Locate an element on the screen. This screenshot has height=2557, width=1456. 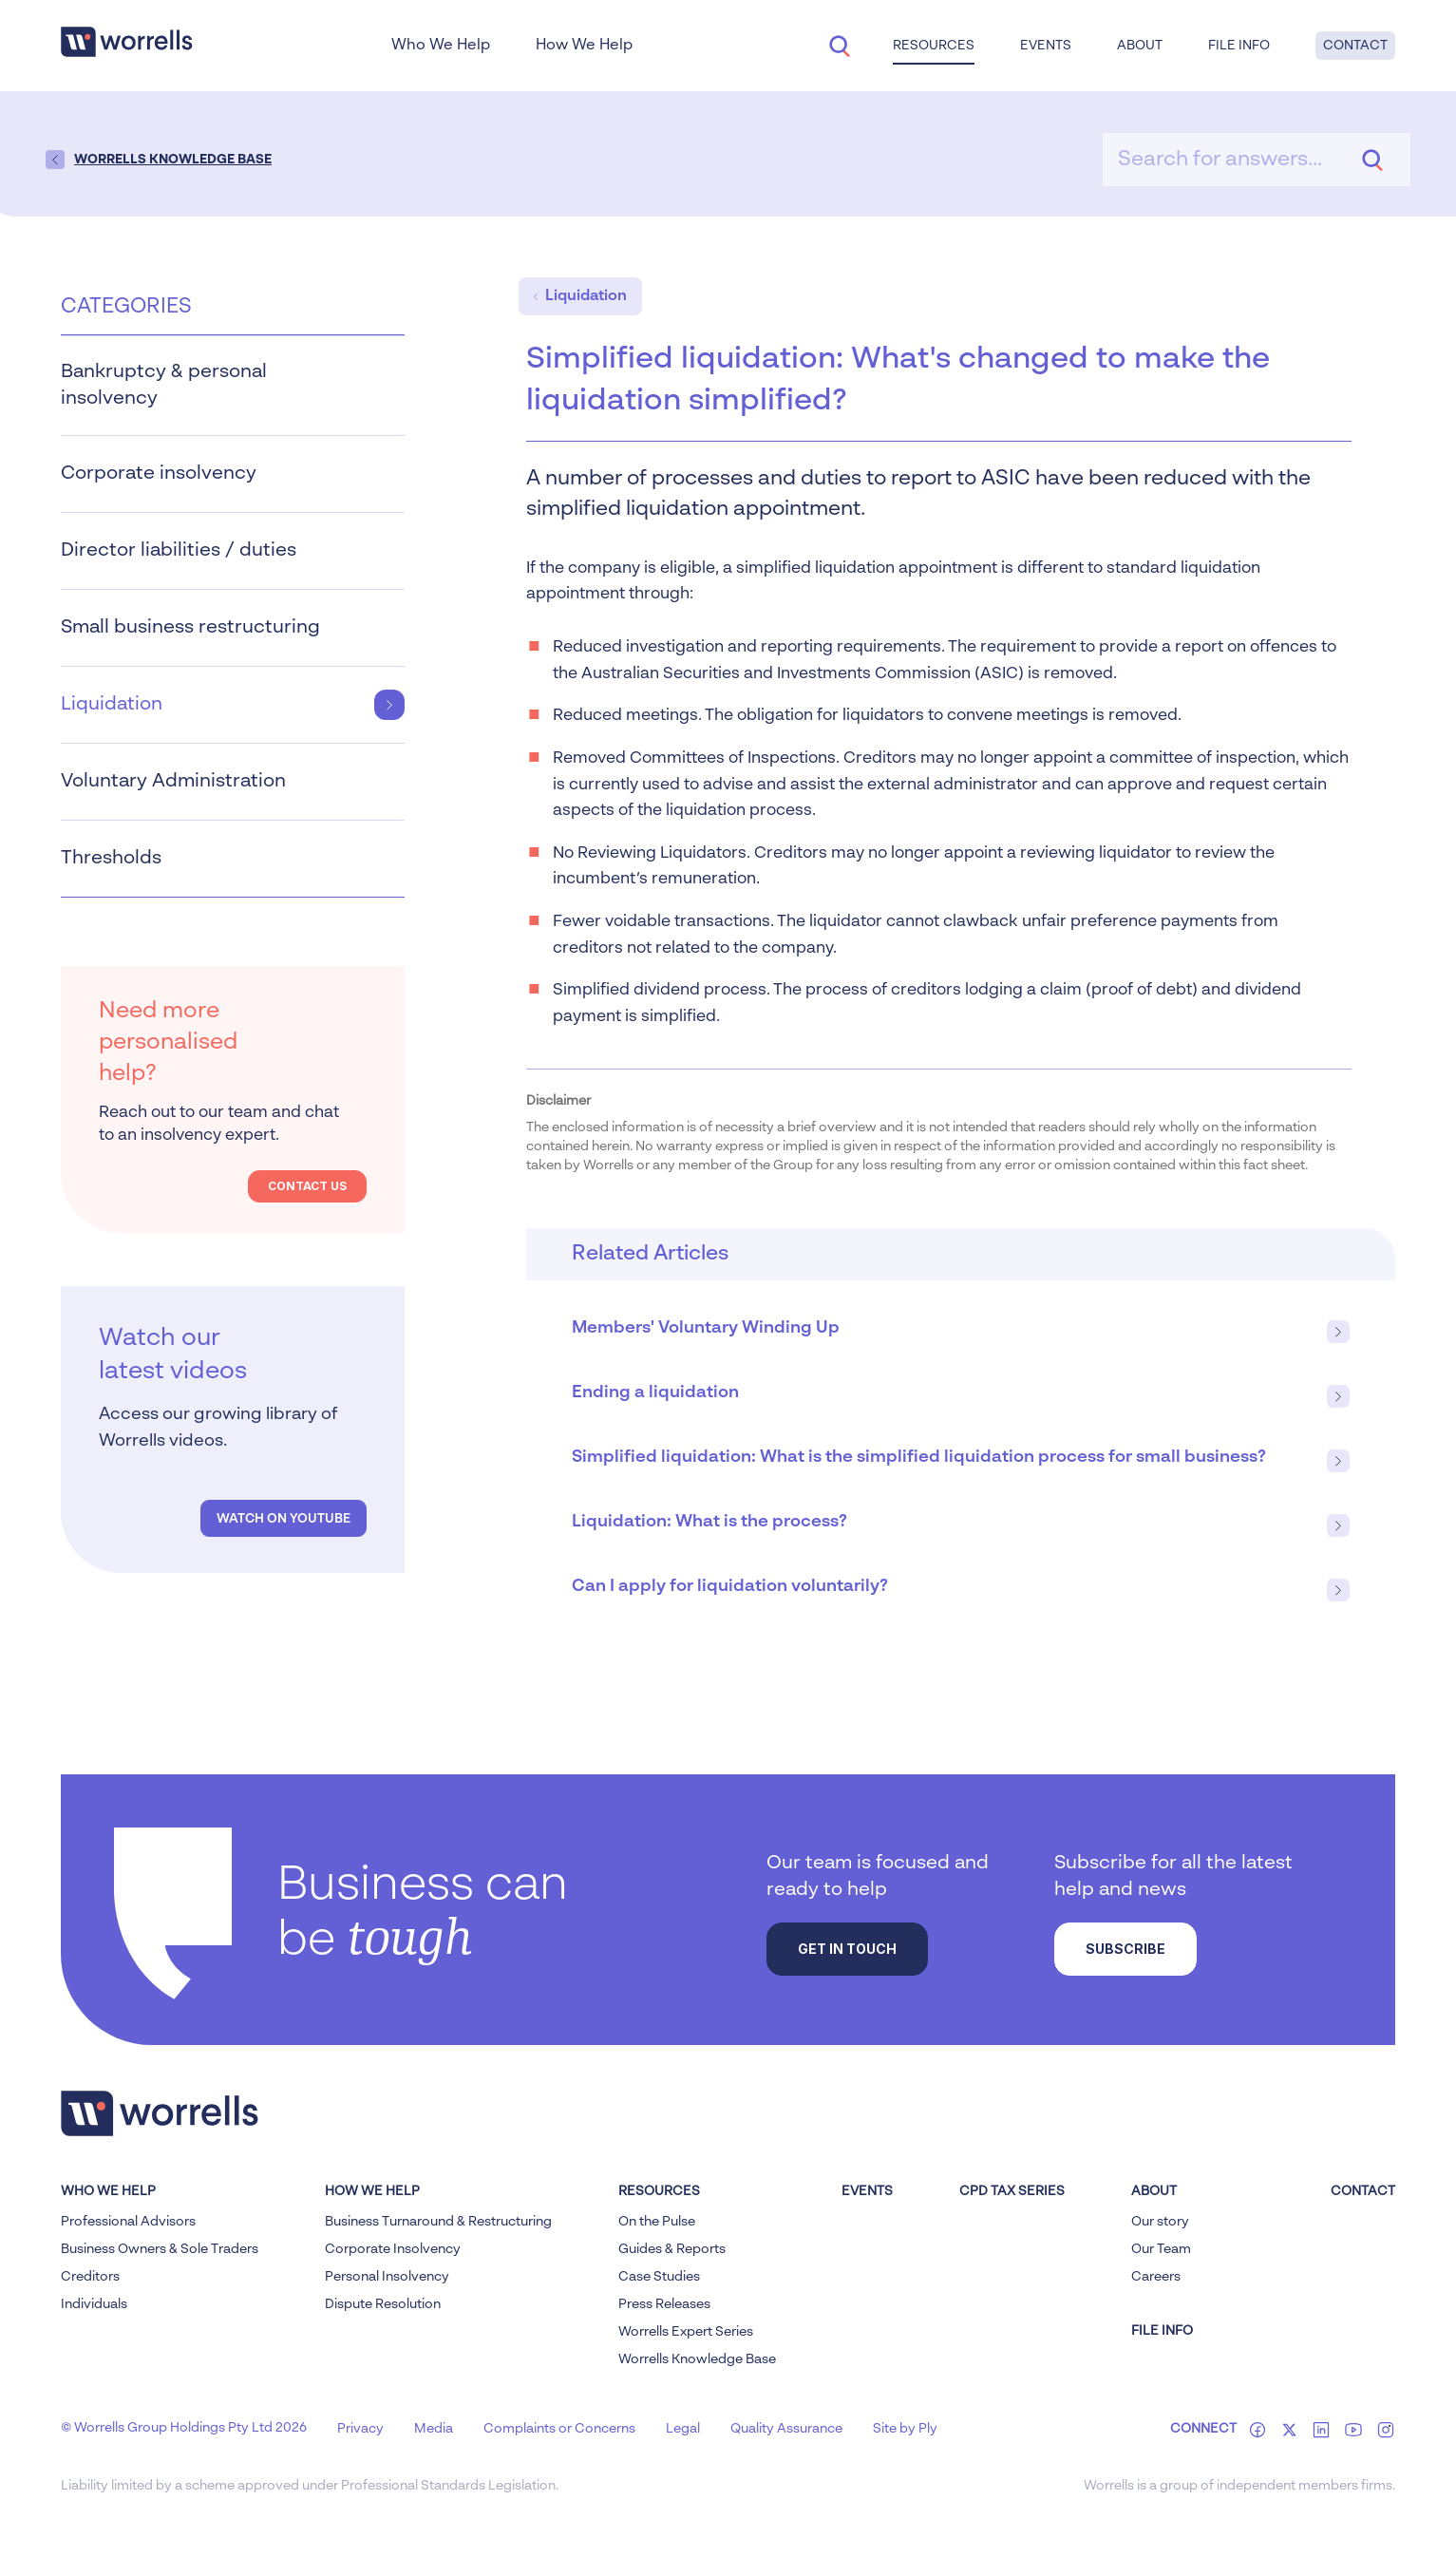
Contact Us is located at coordinates (307, 1186).